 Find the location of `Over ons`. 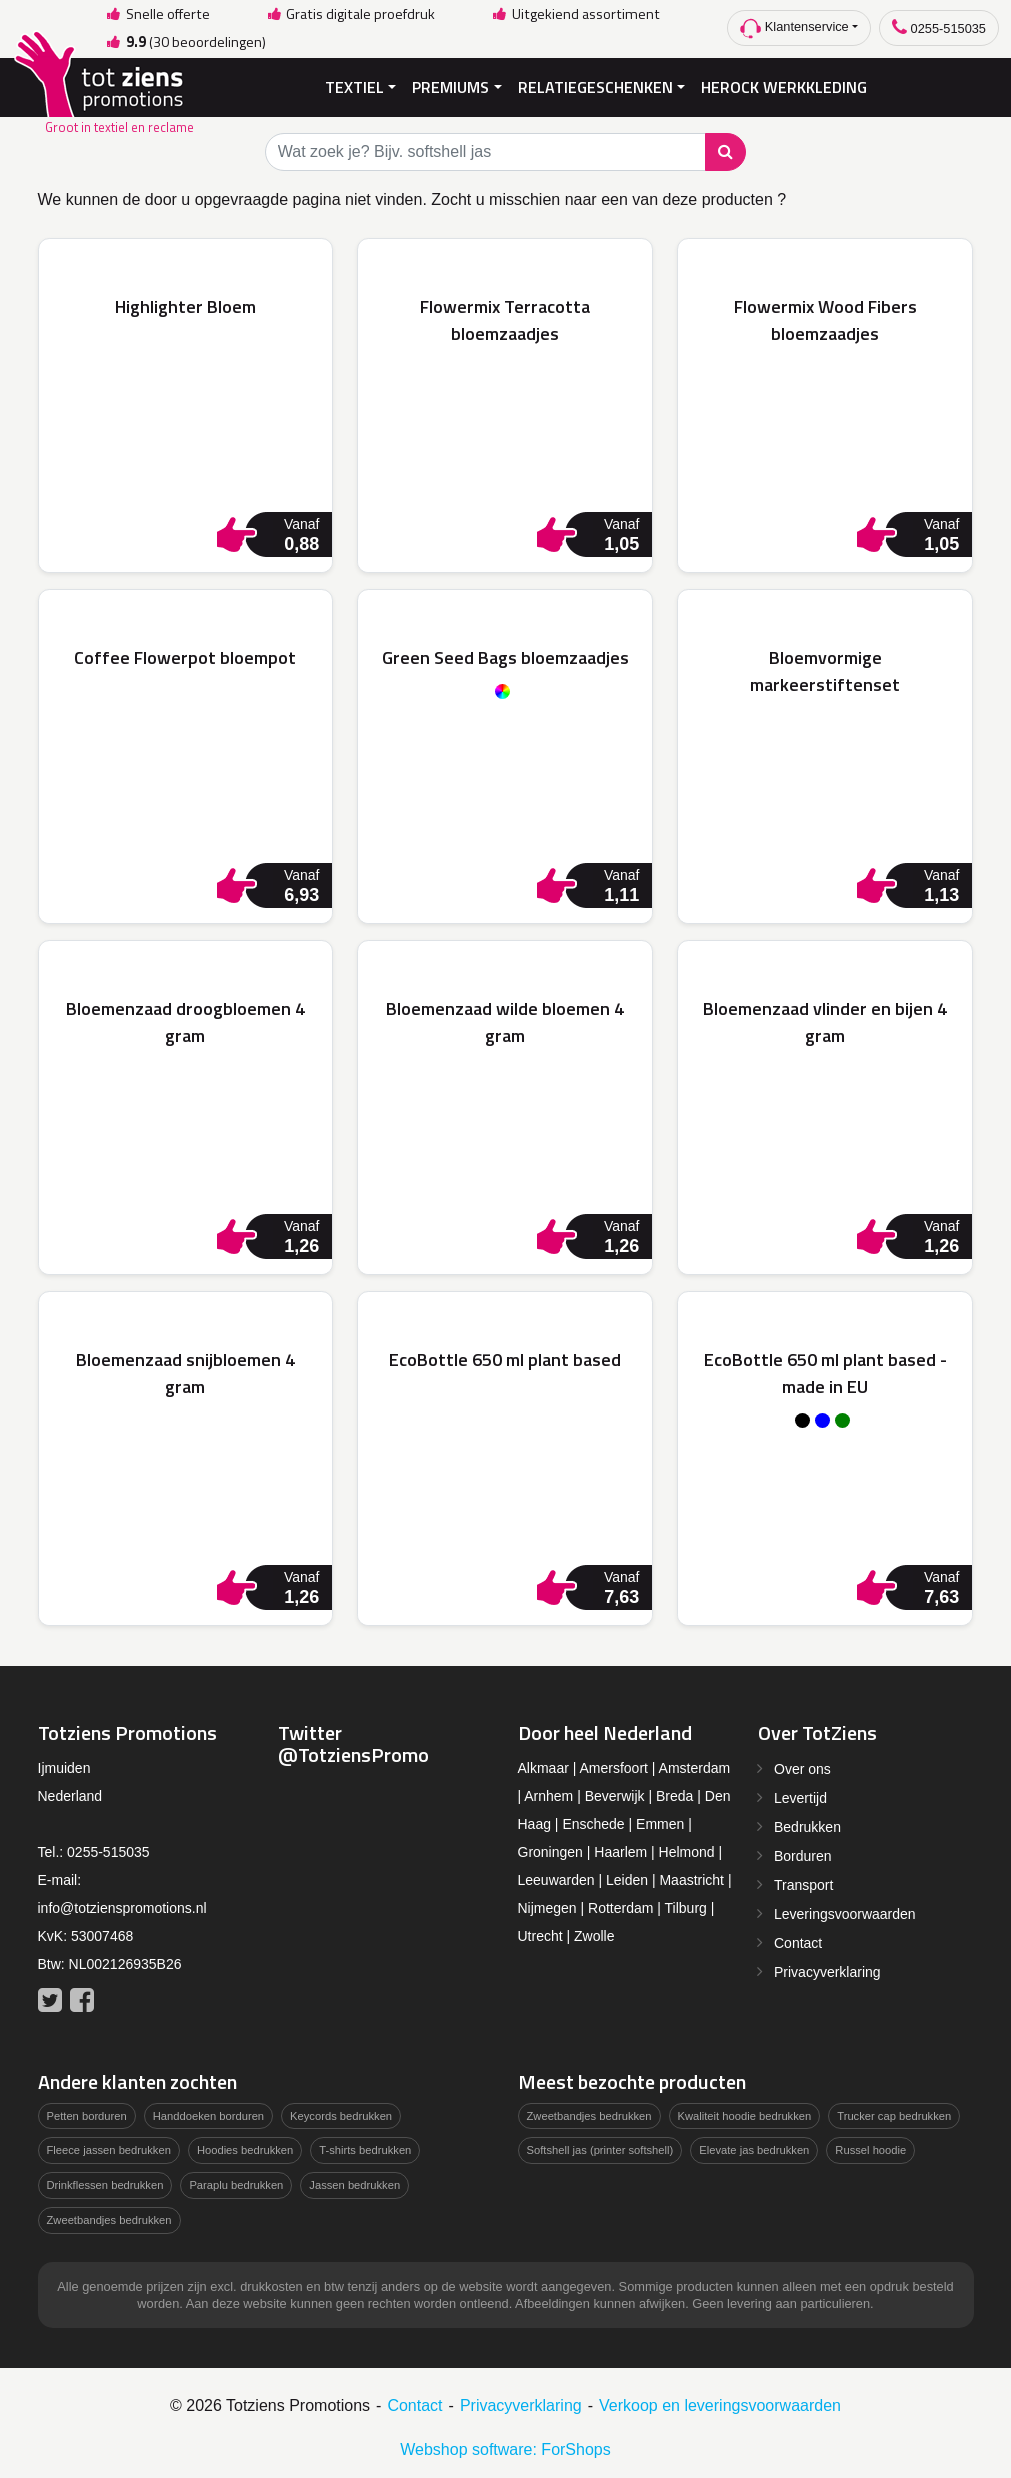

Over ons is located at coordinates (802, 1767).